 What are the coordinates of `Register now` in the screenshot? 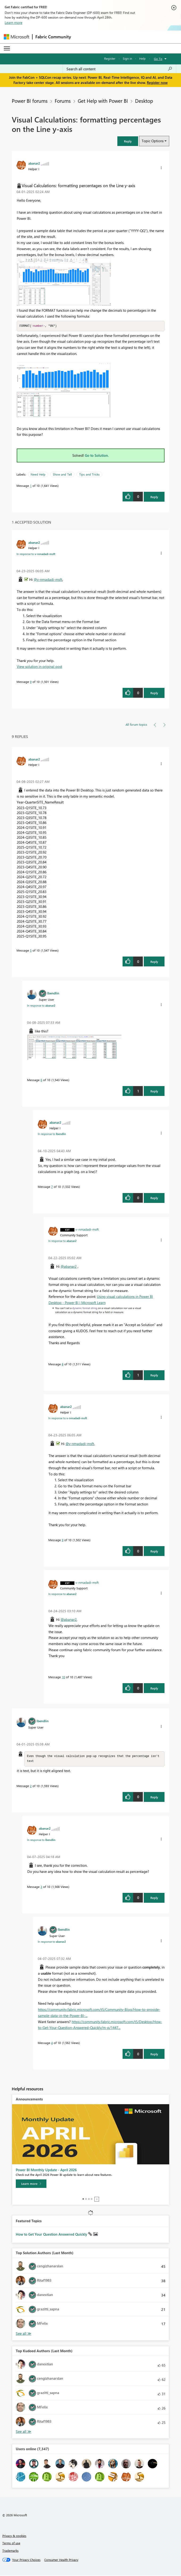 It's located at (157, 82).